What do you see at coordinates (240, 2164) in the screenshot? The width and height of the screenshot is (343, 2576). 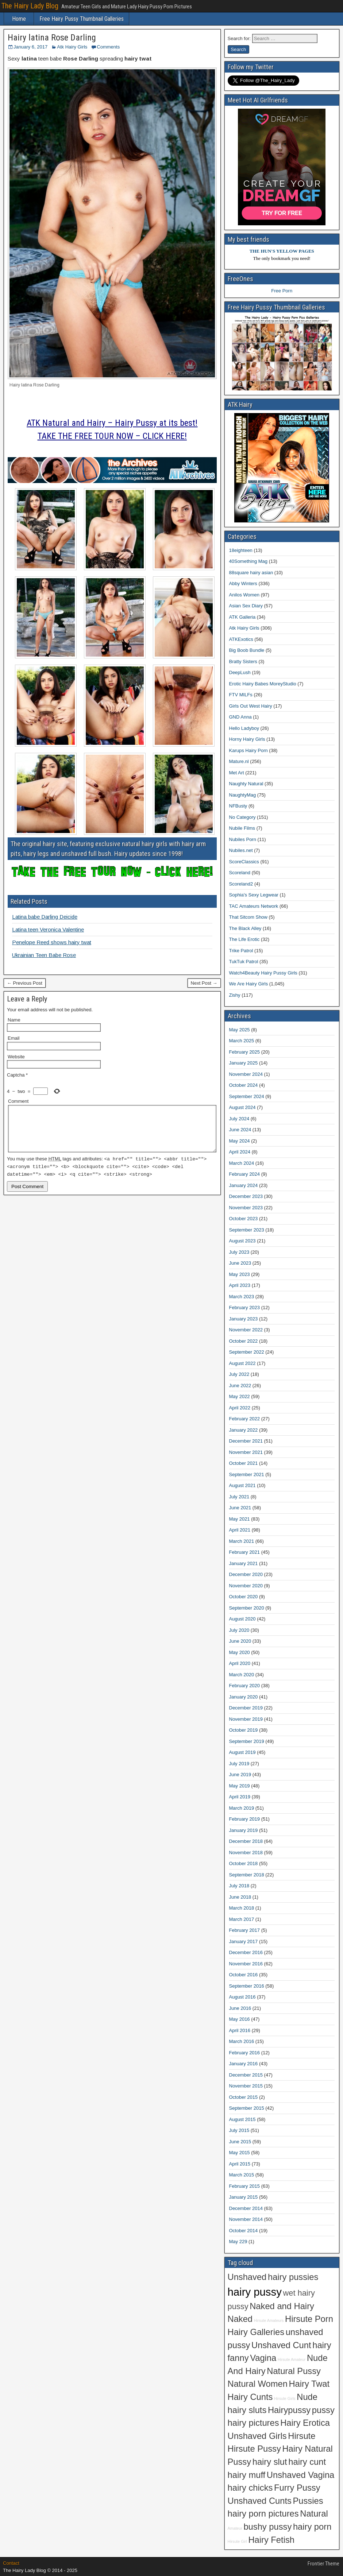 I see `April 2015` at bounding box center [240, 2164].